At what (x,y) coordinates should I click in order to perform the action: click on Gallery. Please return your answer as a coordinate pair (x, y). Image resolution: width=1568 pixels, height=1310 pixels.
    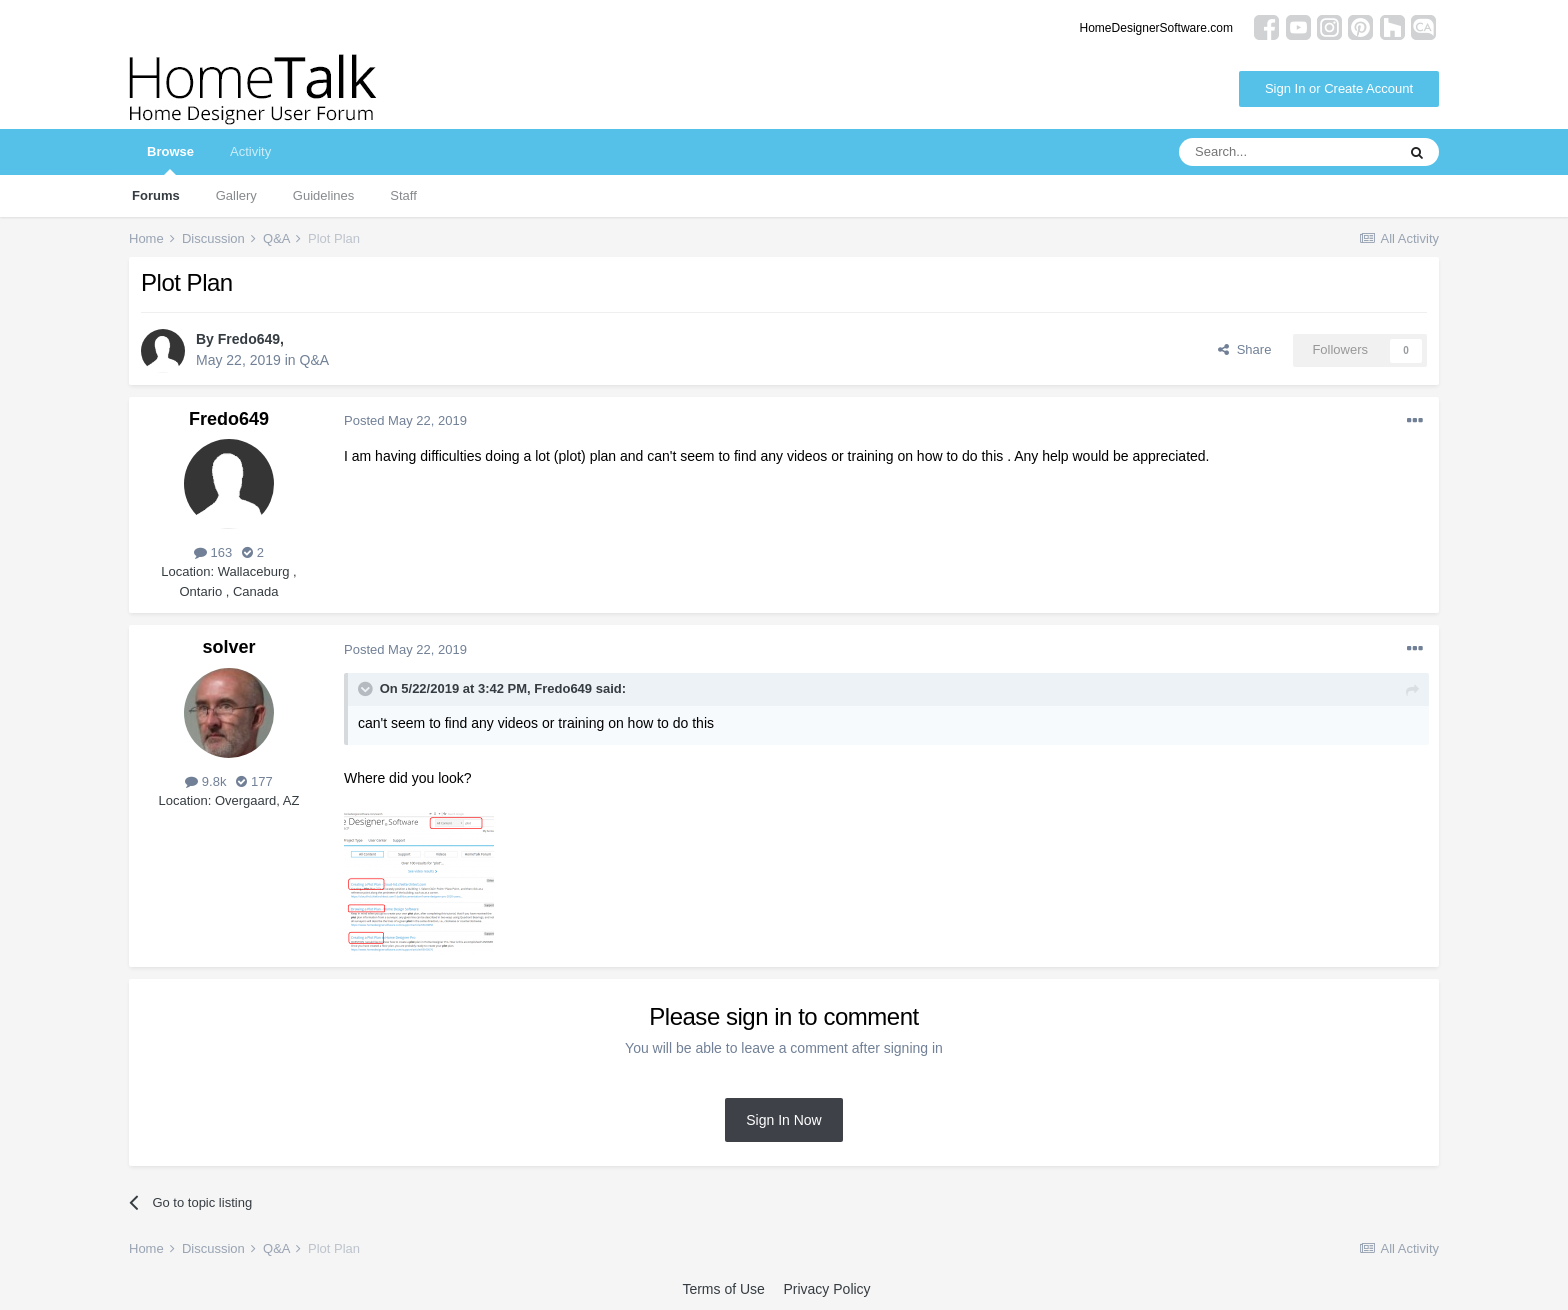
    Looking at the image, I should click on (236, 195).